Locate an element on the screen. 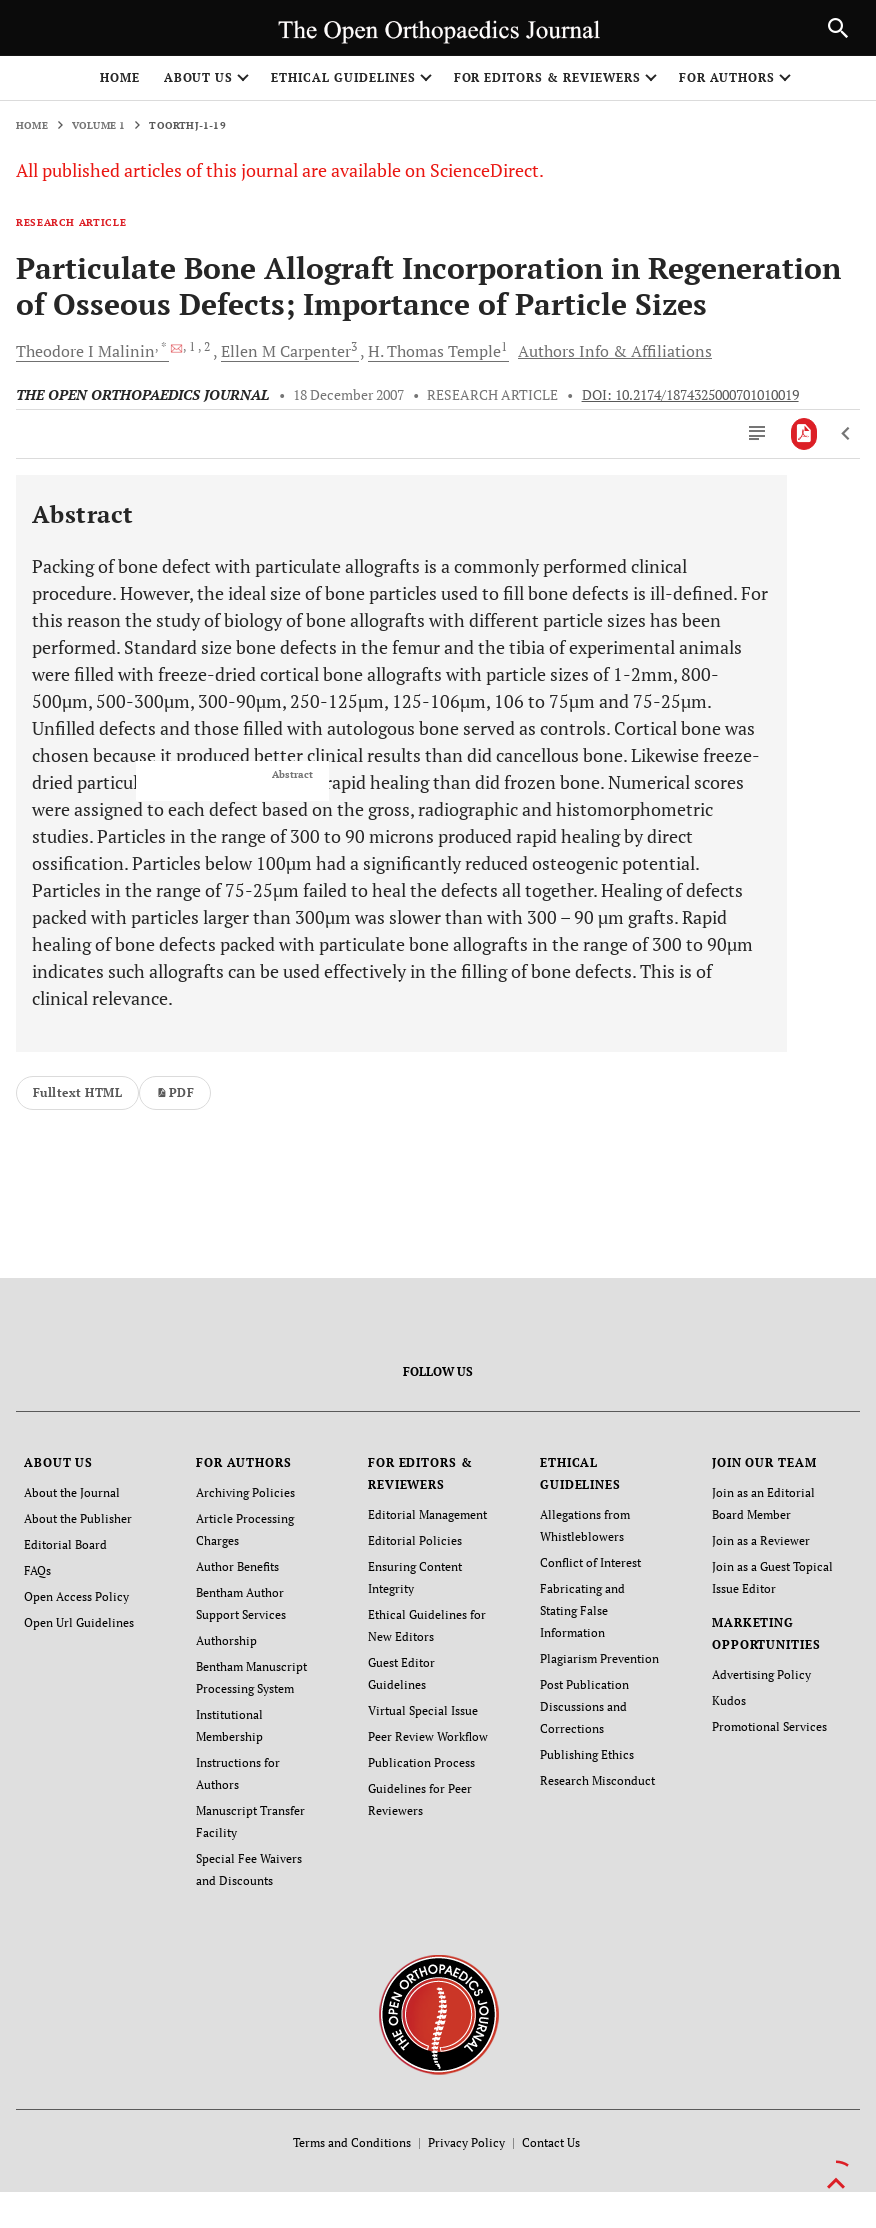 The image size is (876, 2228). Archiving Policies is located at coordinates (245, 1492).